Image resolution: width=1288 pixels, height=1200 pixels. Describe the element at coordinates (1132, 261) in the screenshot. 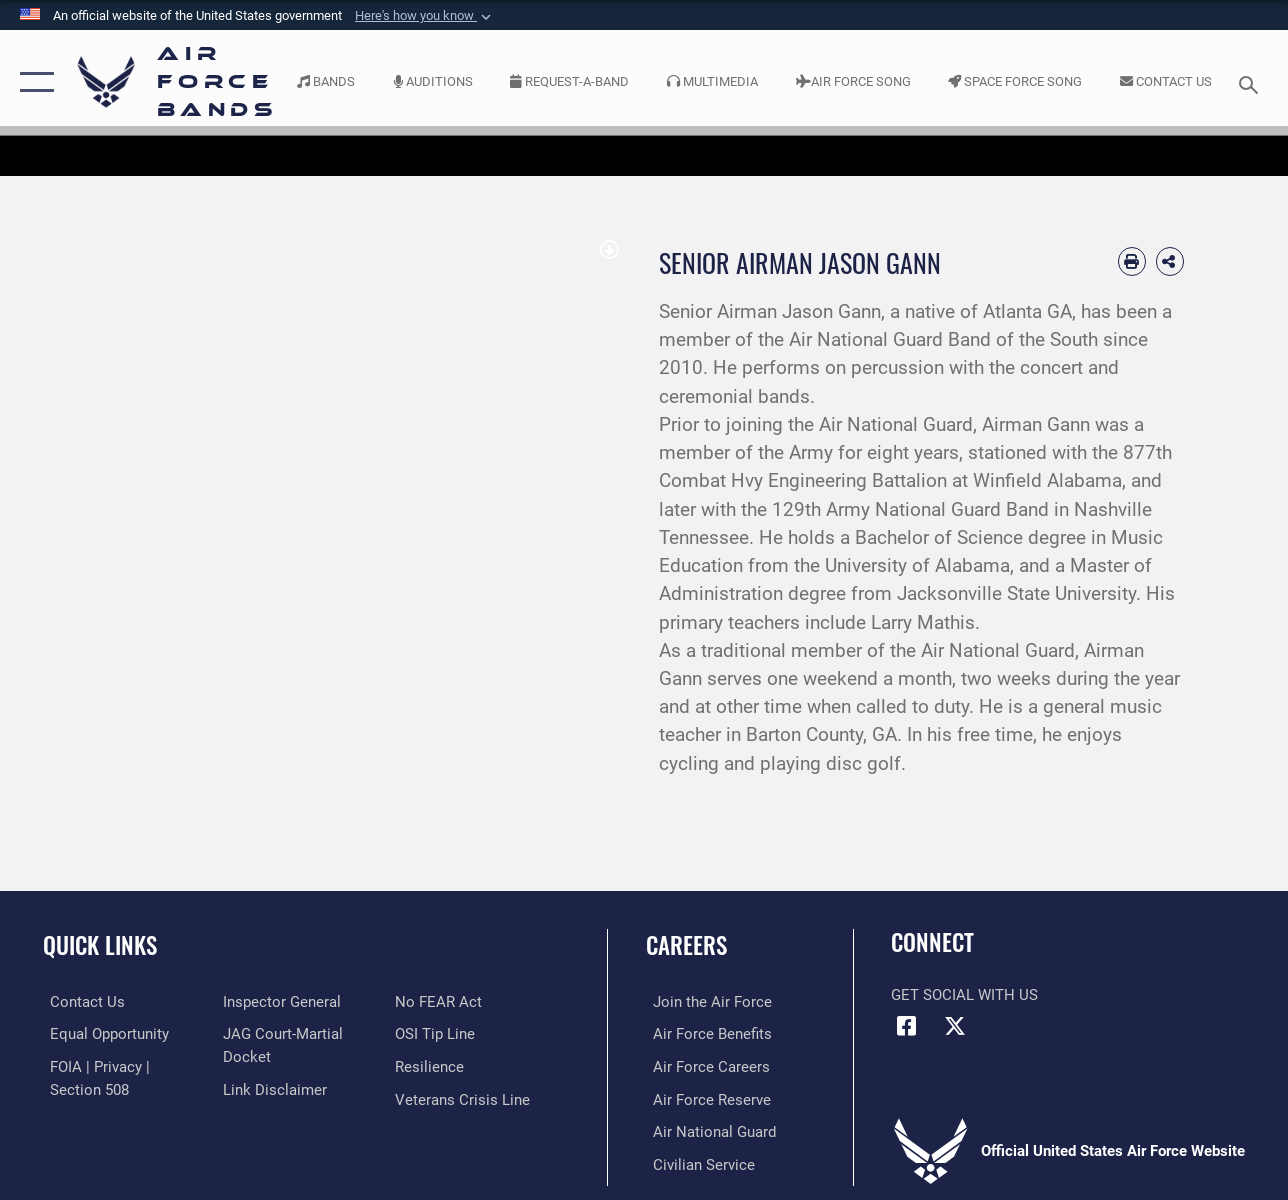

I see `[Print article]` at that location.